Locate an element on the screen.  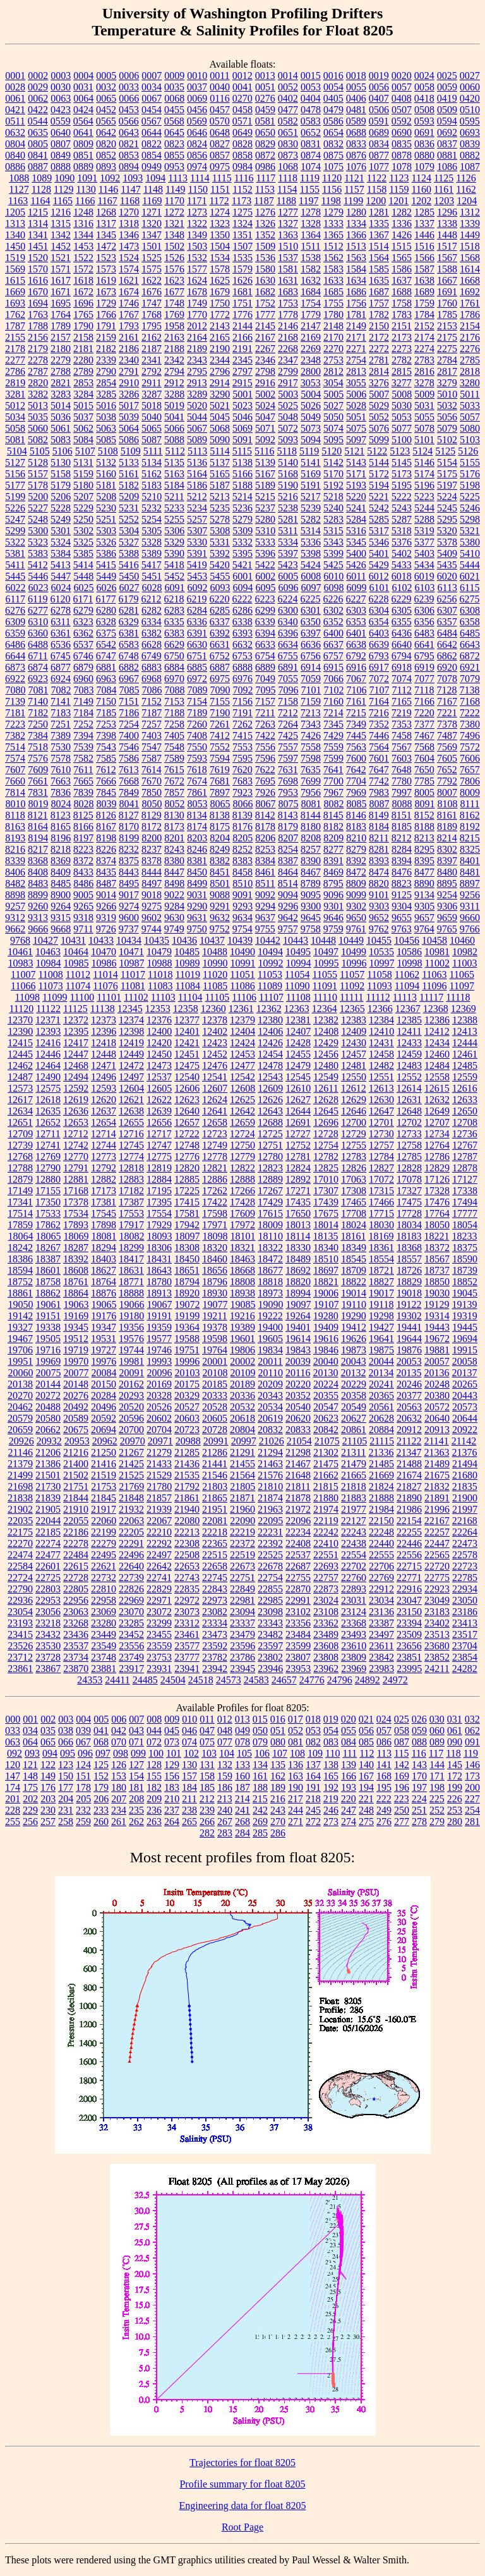
12473 is located at coordinates (159, 1065).